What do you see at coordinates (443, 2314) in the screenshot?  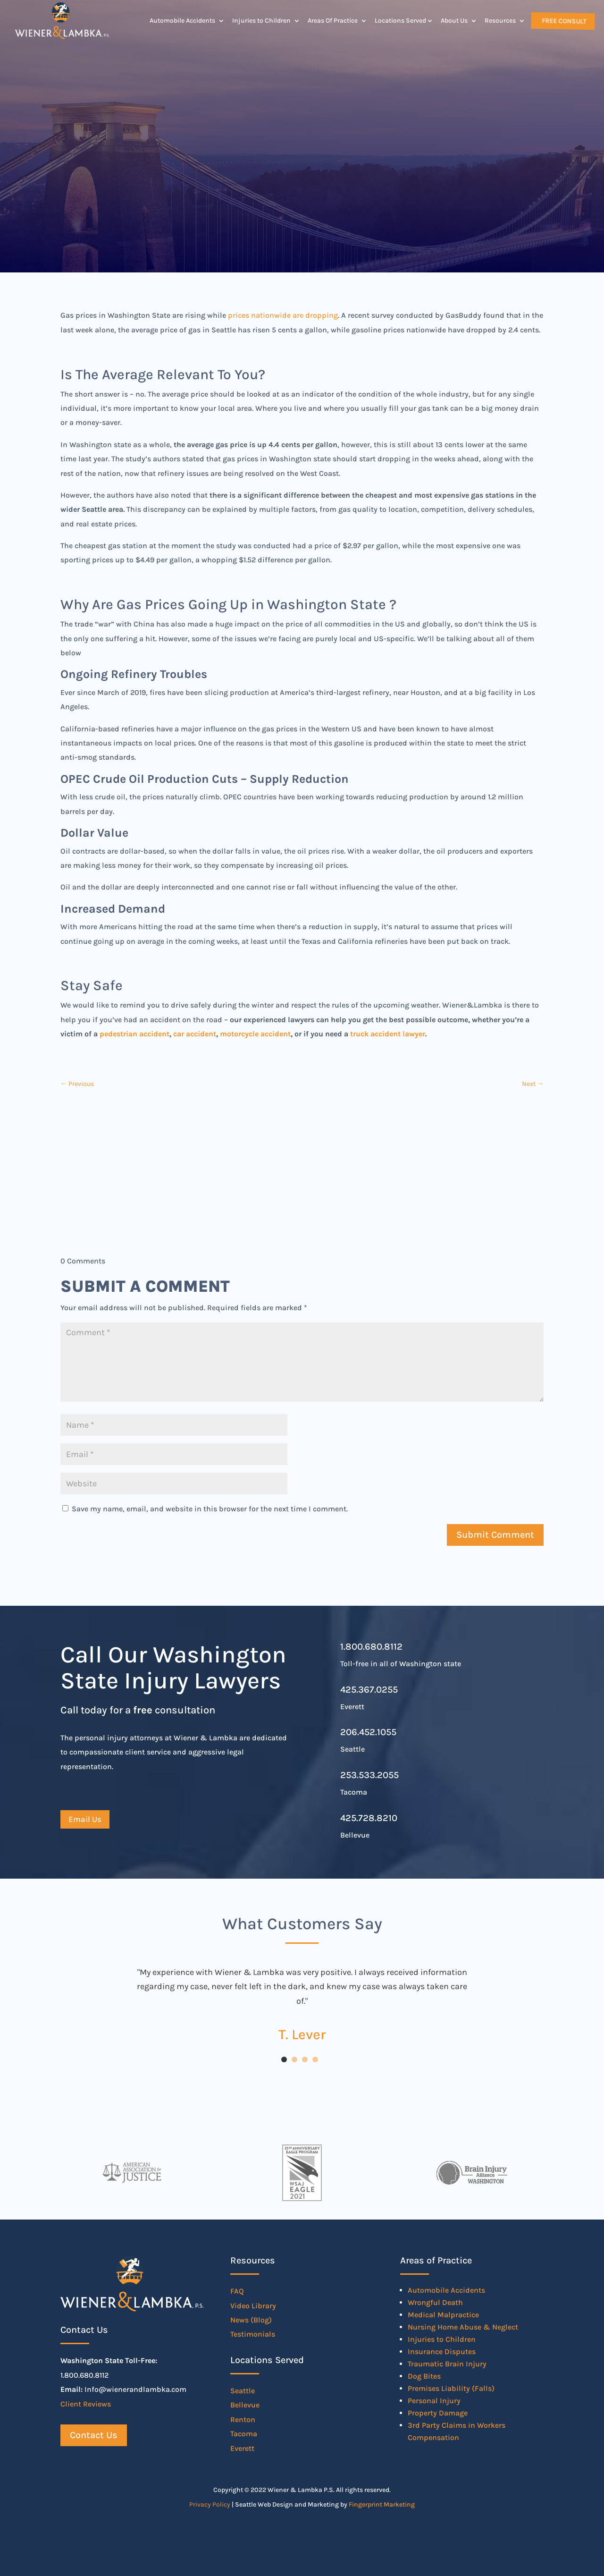 I see `Medical Malpractice` at bounding box center [443, 2314].